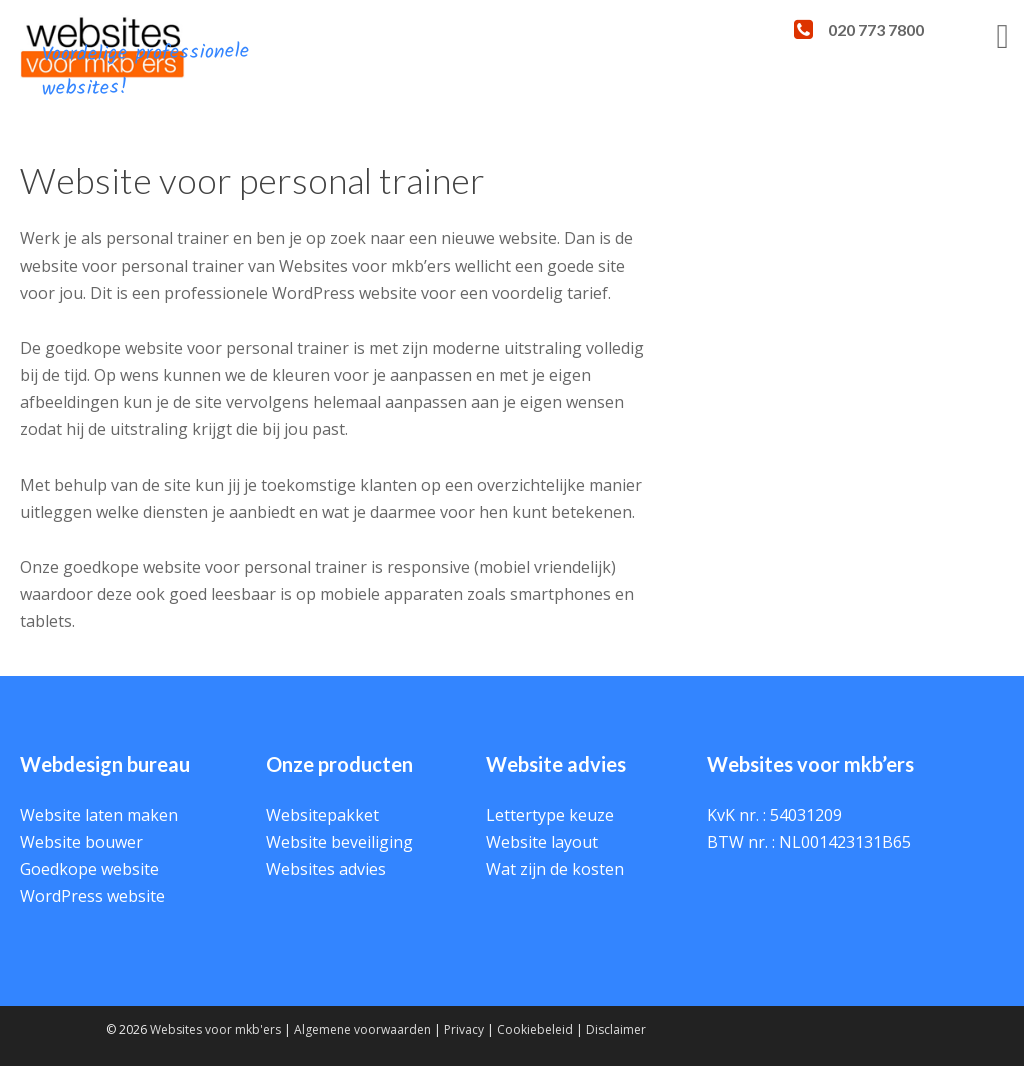  Describe the element at coordinates (550, 815) in the screenshot. I see `Lettertype keuze` at that location.